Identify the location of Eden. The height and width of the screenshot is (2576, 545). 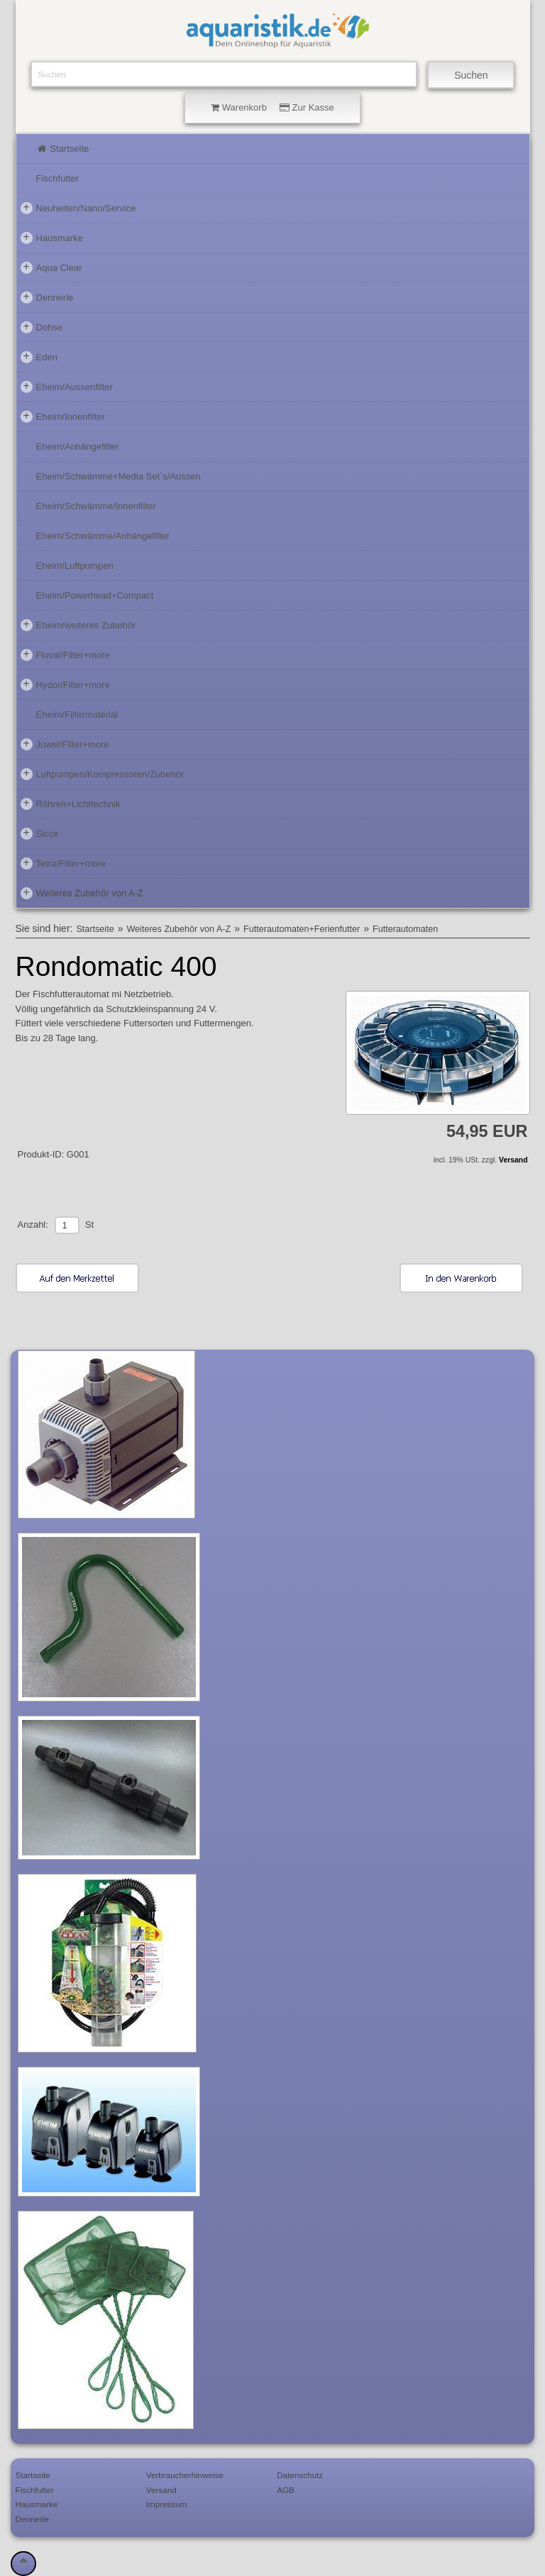
(39, 357).